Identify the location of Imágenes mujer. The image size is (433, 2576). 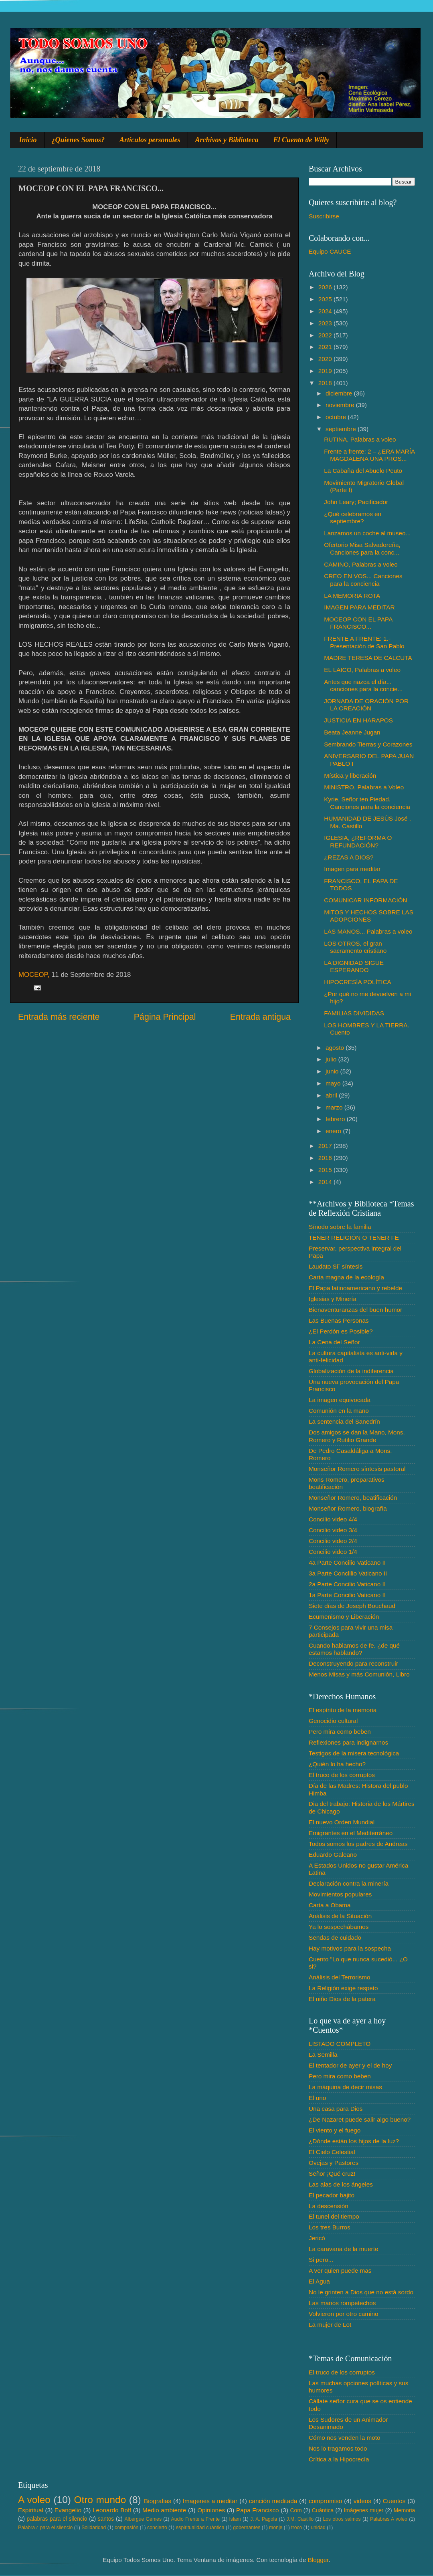
(363, 2510).